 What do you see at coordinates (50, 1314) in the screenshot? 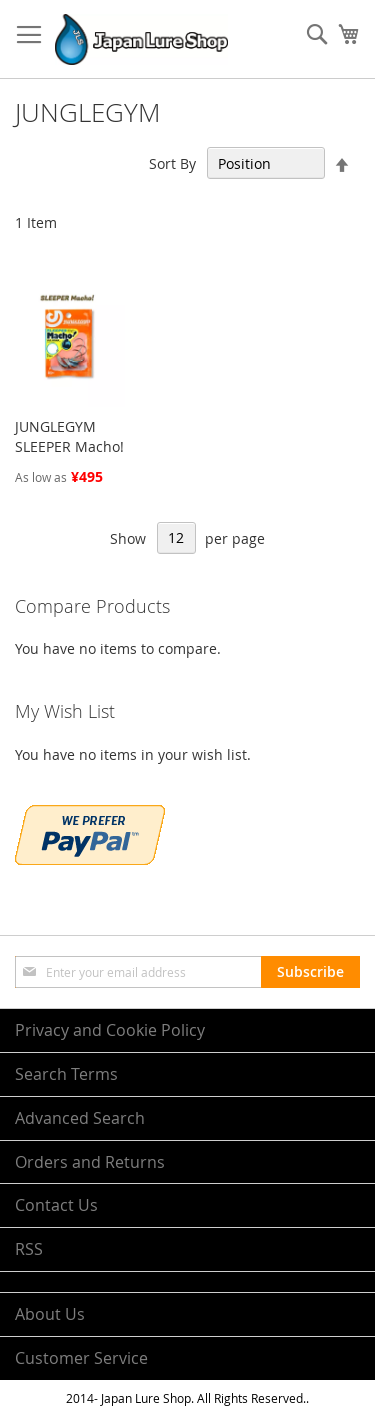
I see `About Us` at bounding box center [50, 1314].